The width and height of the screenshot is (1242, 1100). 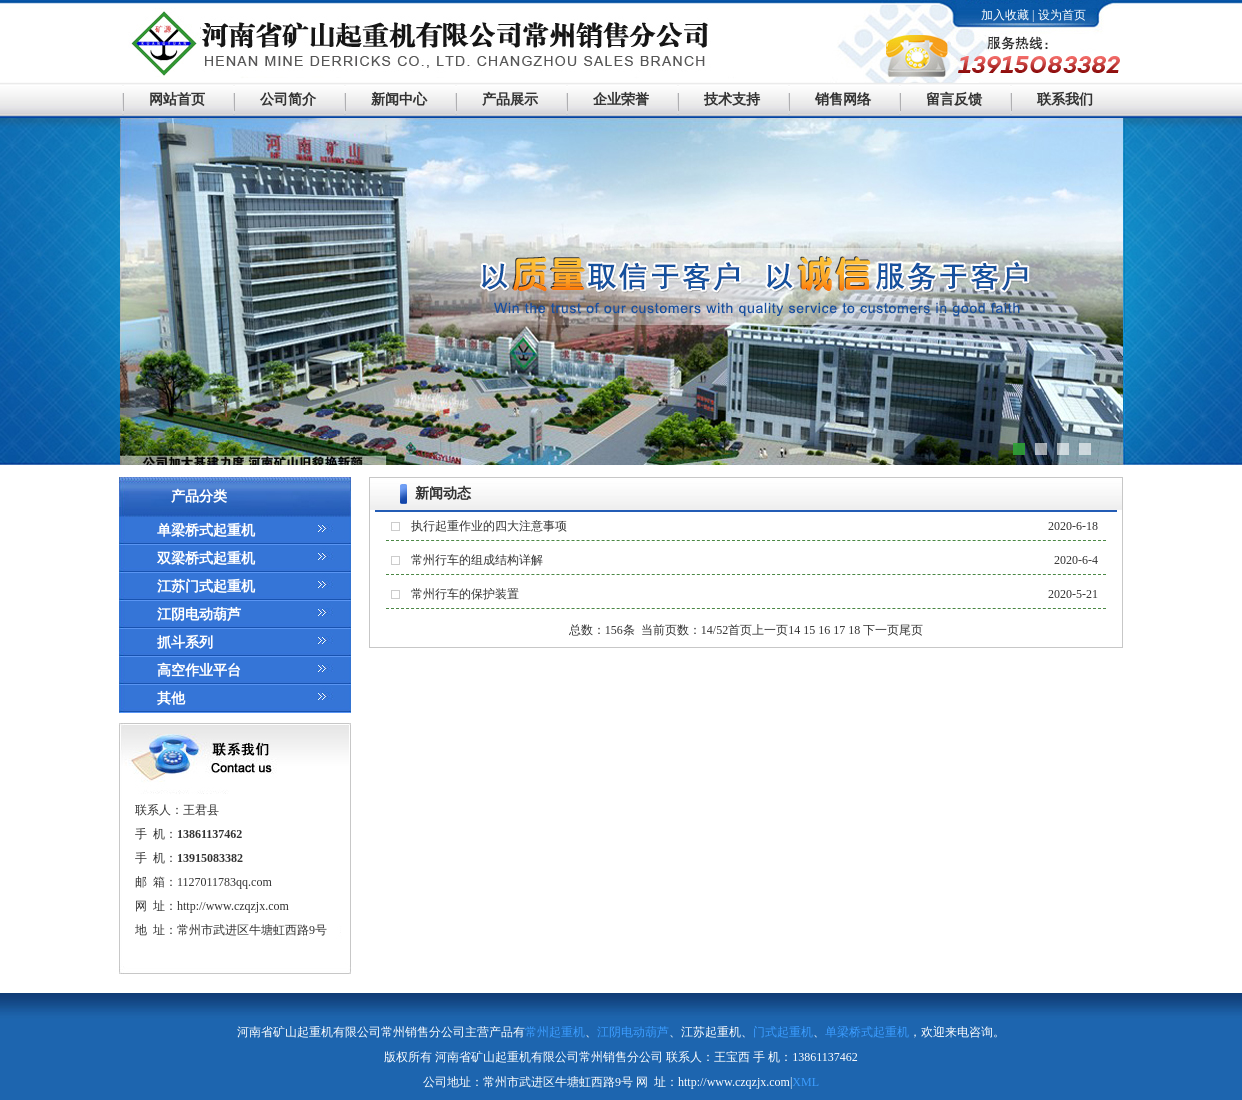 What do you see at coordinates (555, 1032) in the screenshot?
I see `常州起重机` at bounding box center [555, 1032].